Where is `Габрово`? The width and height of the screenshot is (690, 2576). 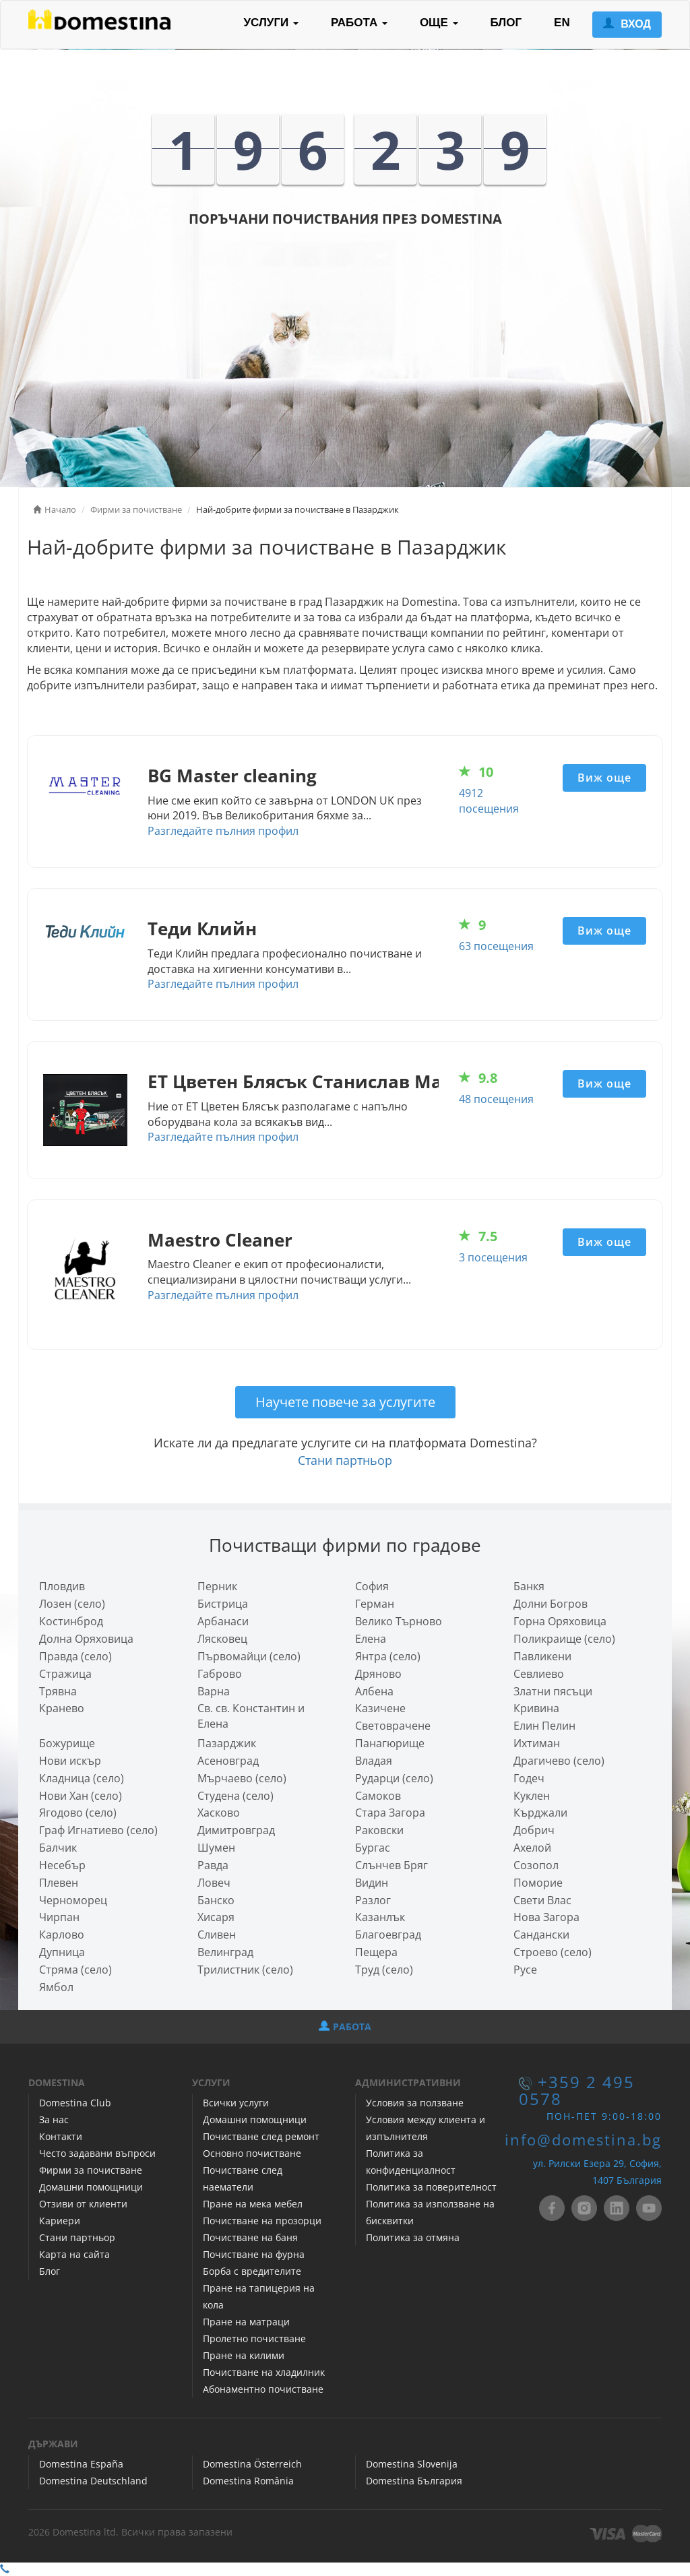 Габрово is located at coordinates (219, 1673).